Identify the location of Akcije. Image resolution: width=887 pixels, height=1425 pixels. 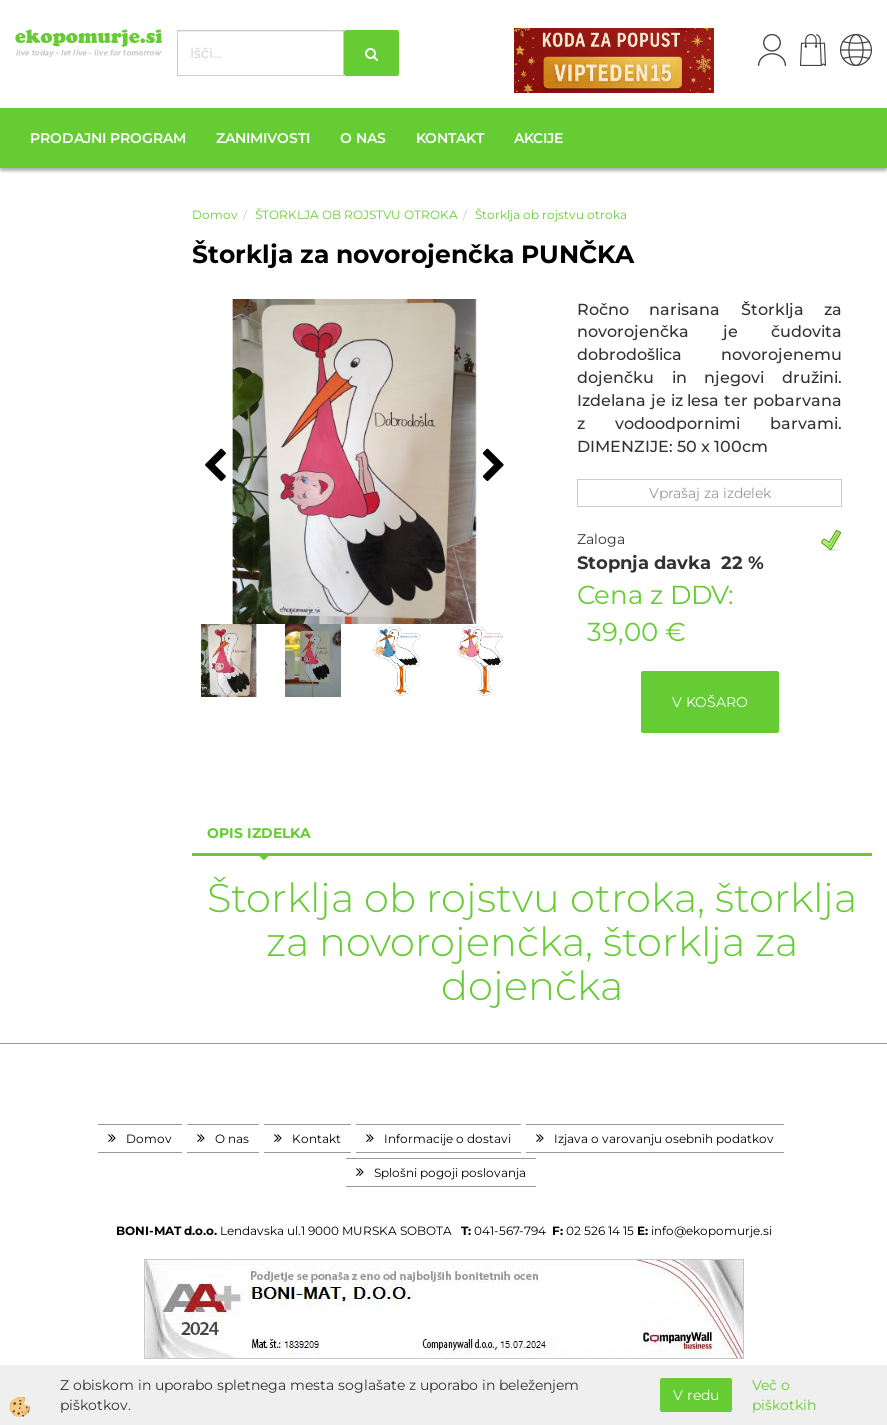
(538, 138).